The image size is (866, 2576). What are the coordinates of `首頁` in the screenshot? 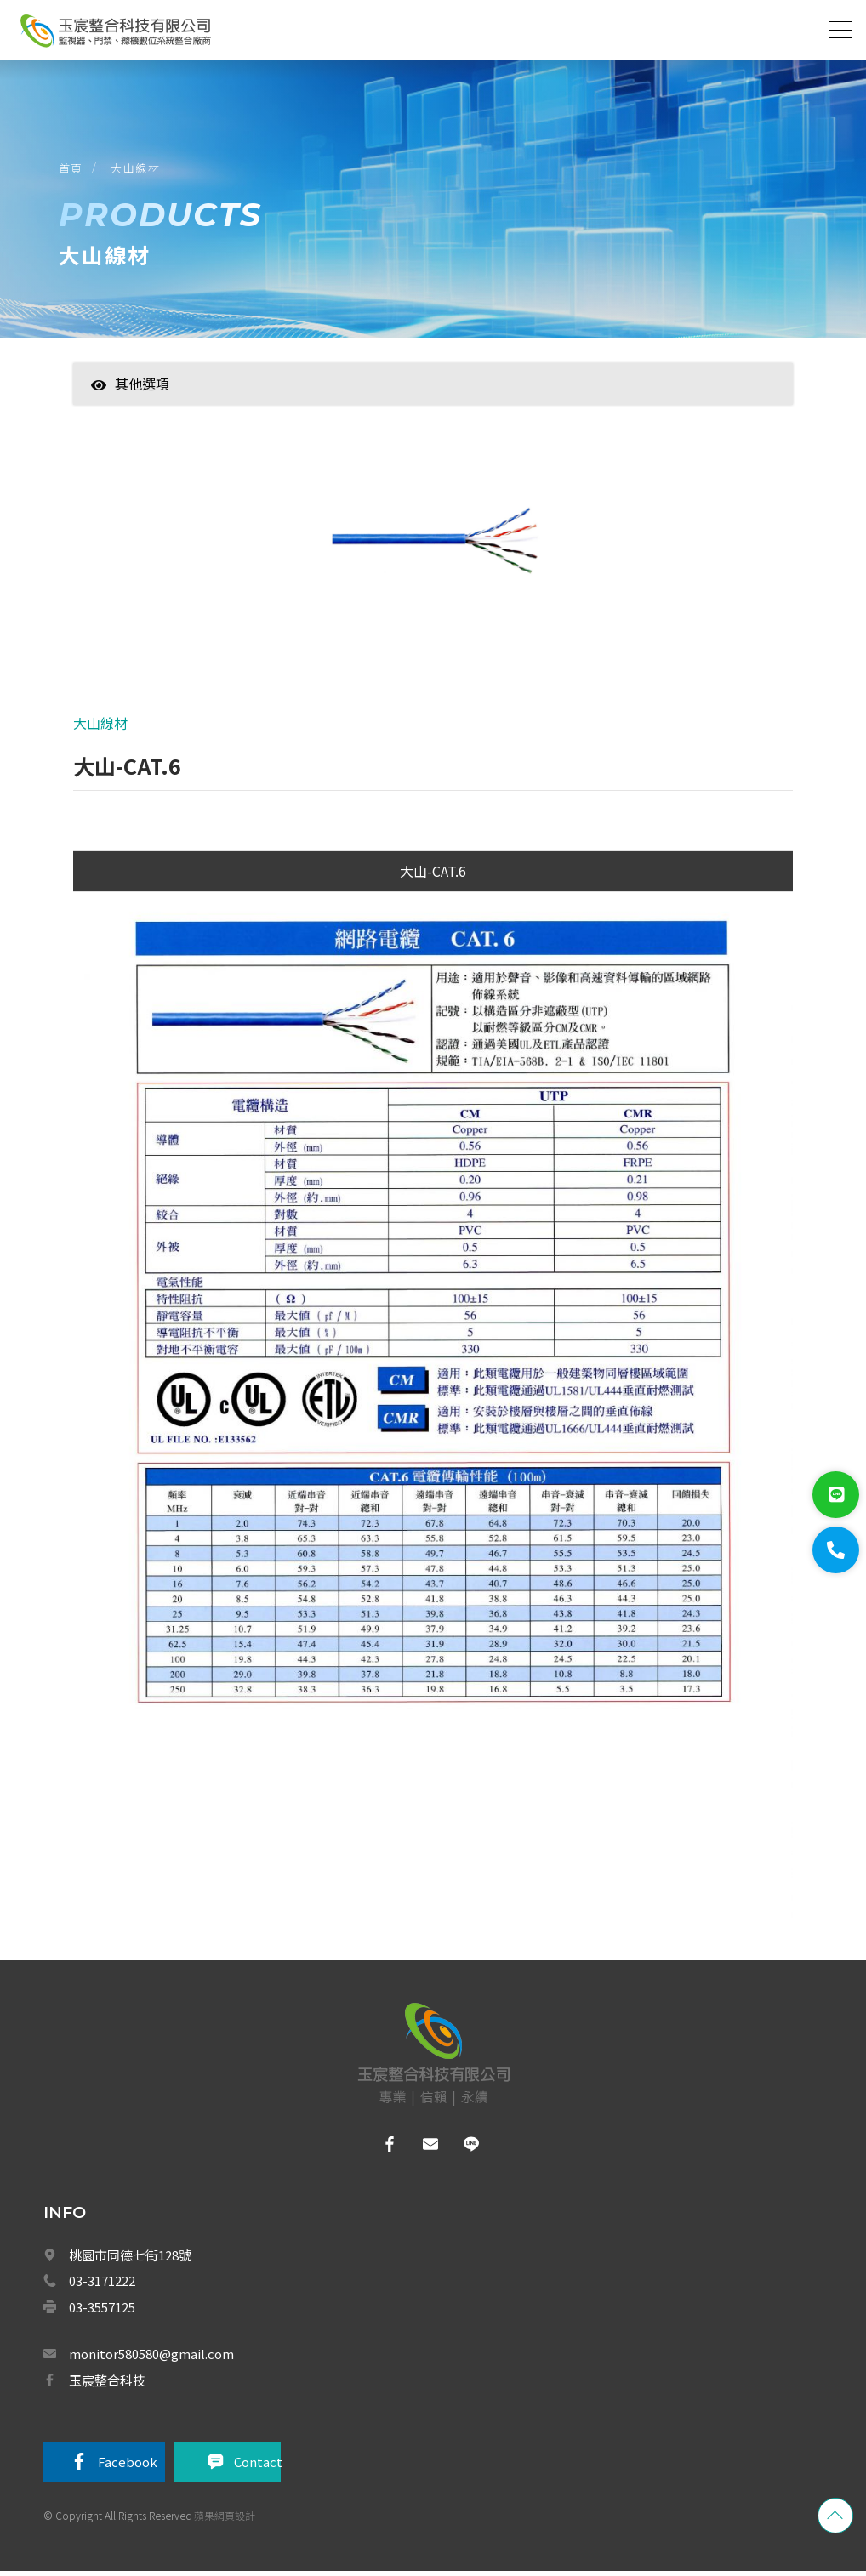 It's located at (72, 169).